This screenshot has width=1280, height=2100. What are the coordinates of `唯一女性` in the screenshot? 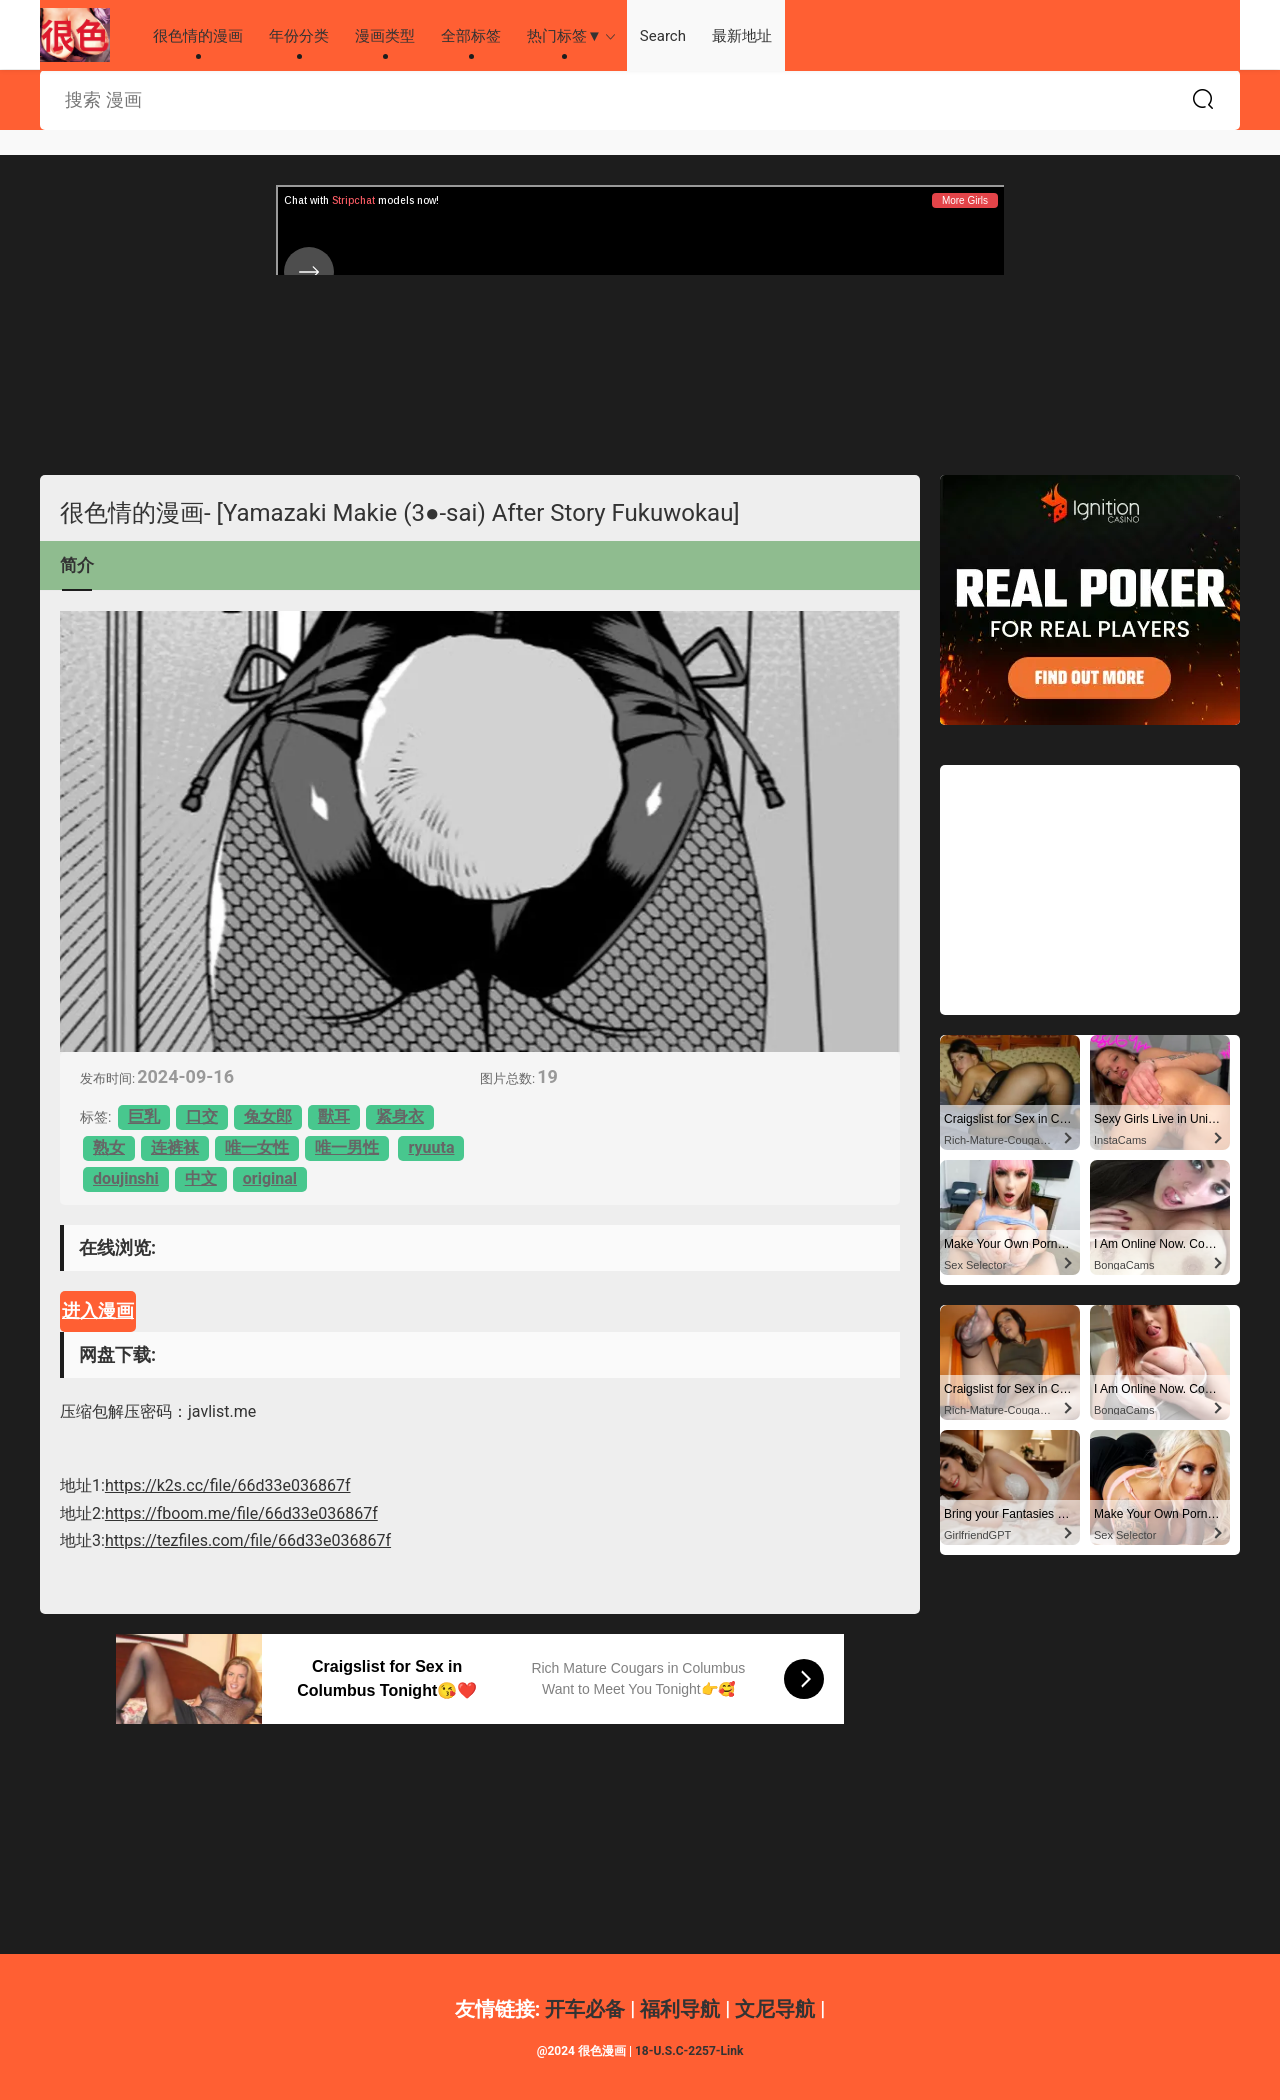 It's located at (257, 1147).